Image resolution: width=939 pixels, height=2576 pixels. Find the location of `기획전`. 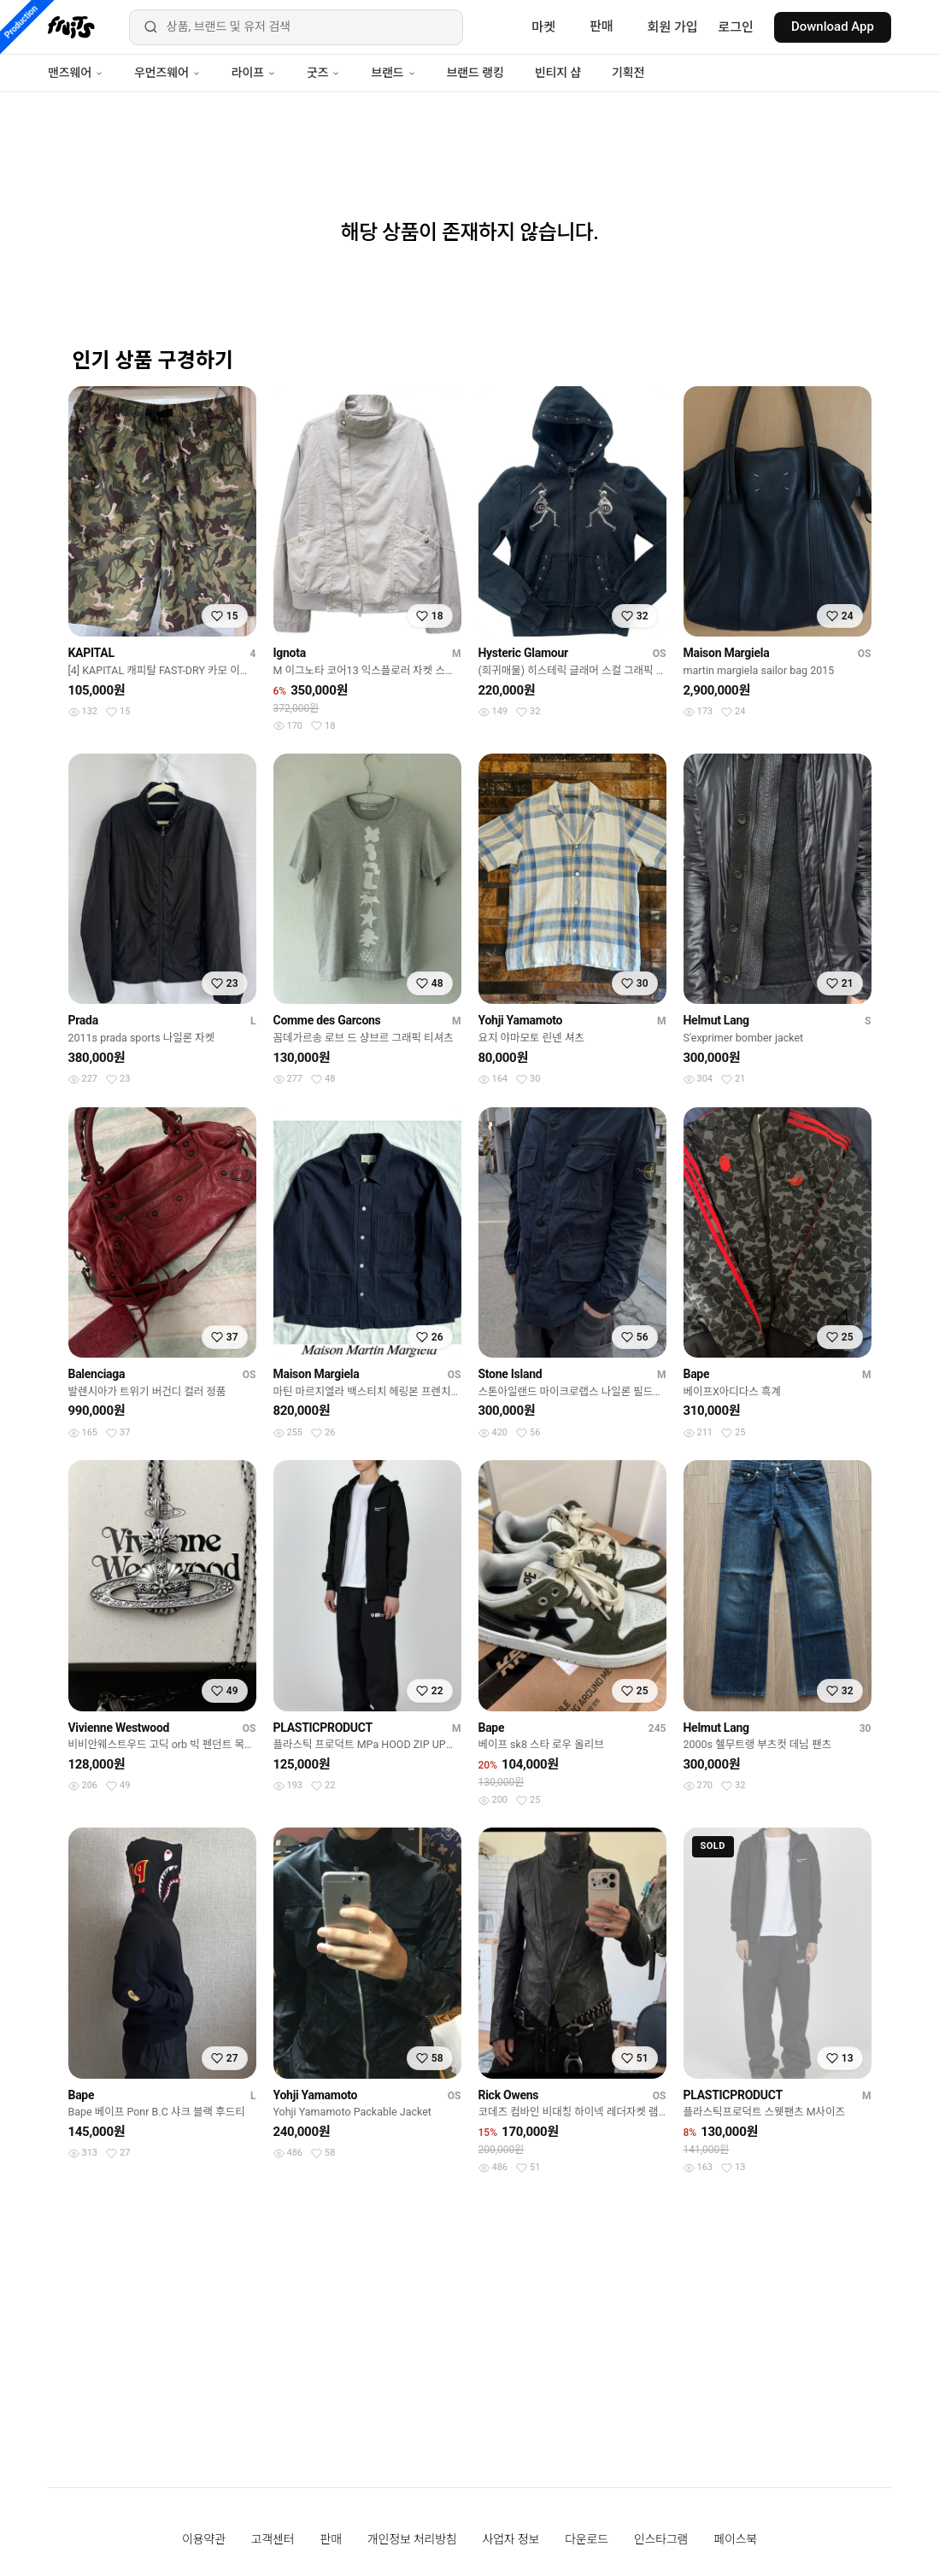

기획전 is located at coordinates (628, 72).